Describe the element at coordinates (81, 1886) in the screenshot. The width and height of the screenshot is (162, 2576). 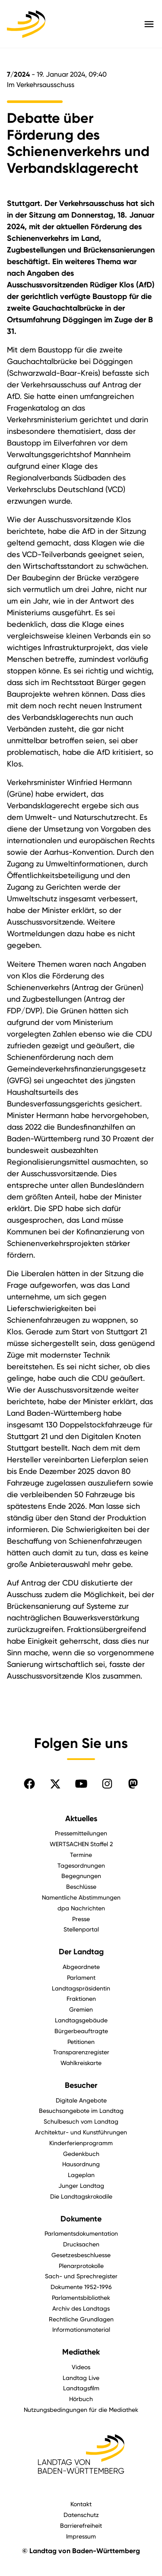
I see `Beschlüsse` at that location.